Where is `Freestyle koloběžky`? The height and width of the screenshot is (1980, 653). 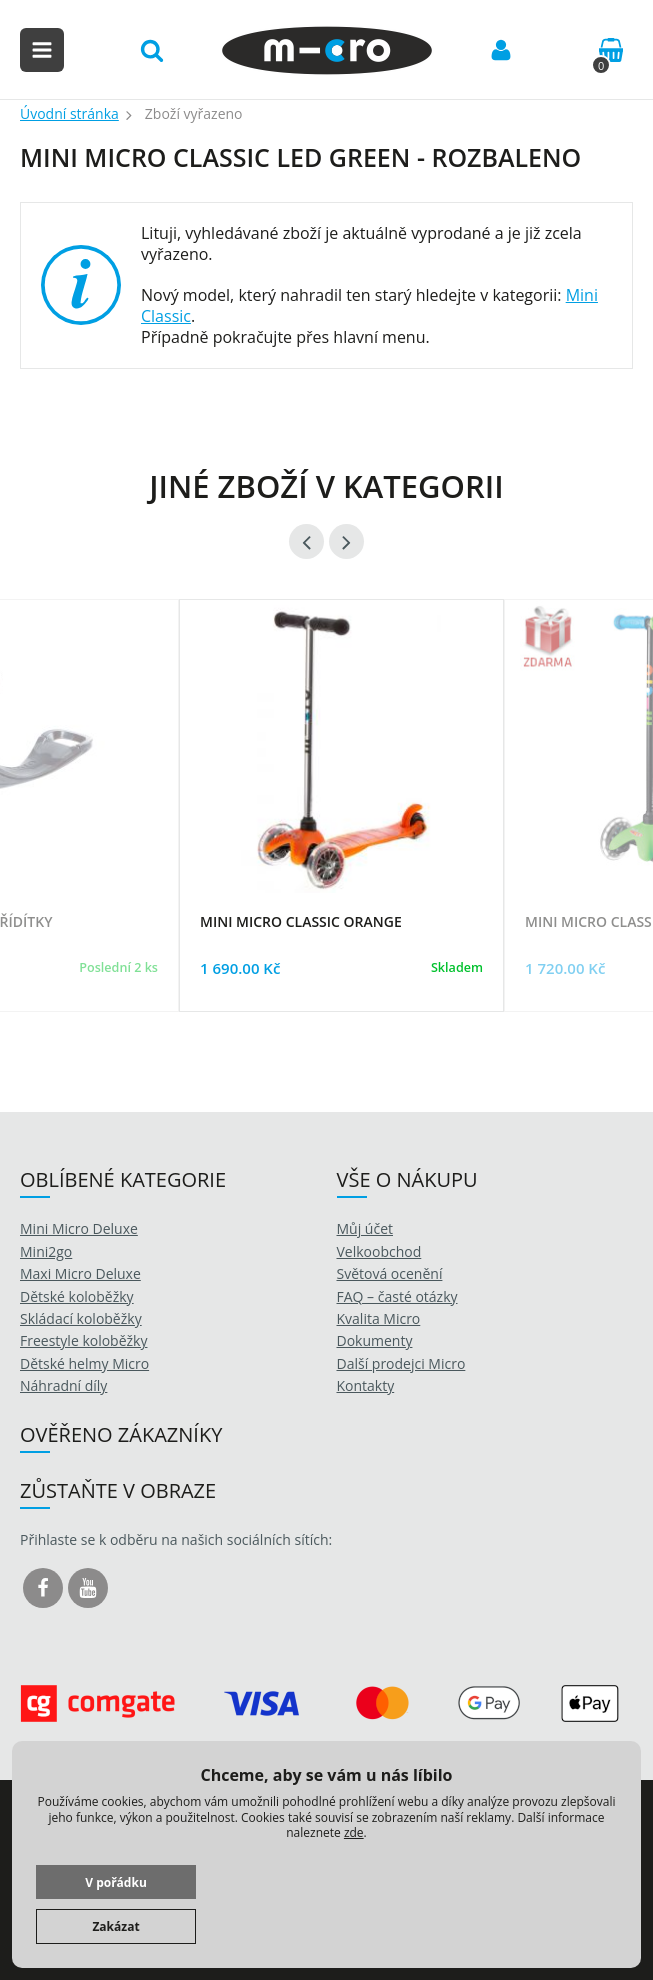 Freestyle koloběžky is located at coordinates (83, 1340).